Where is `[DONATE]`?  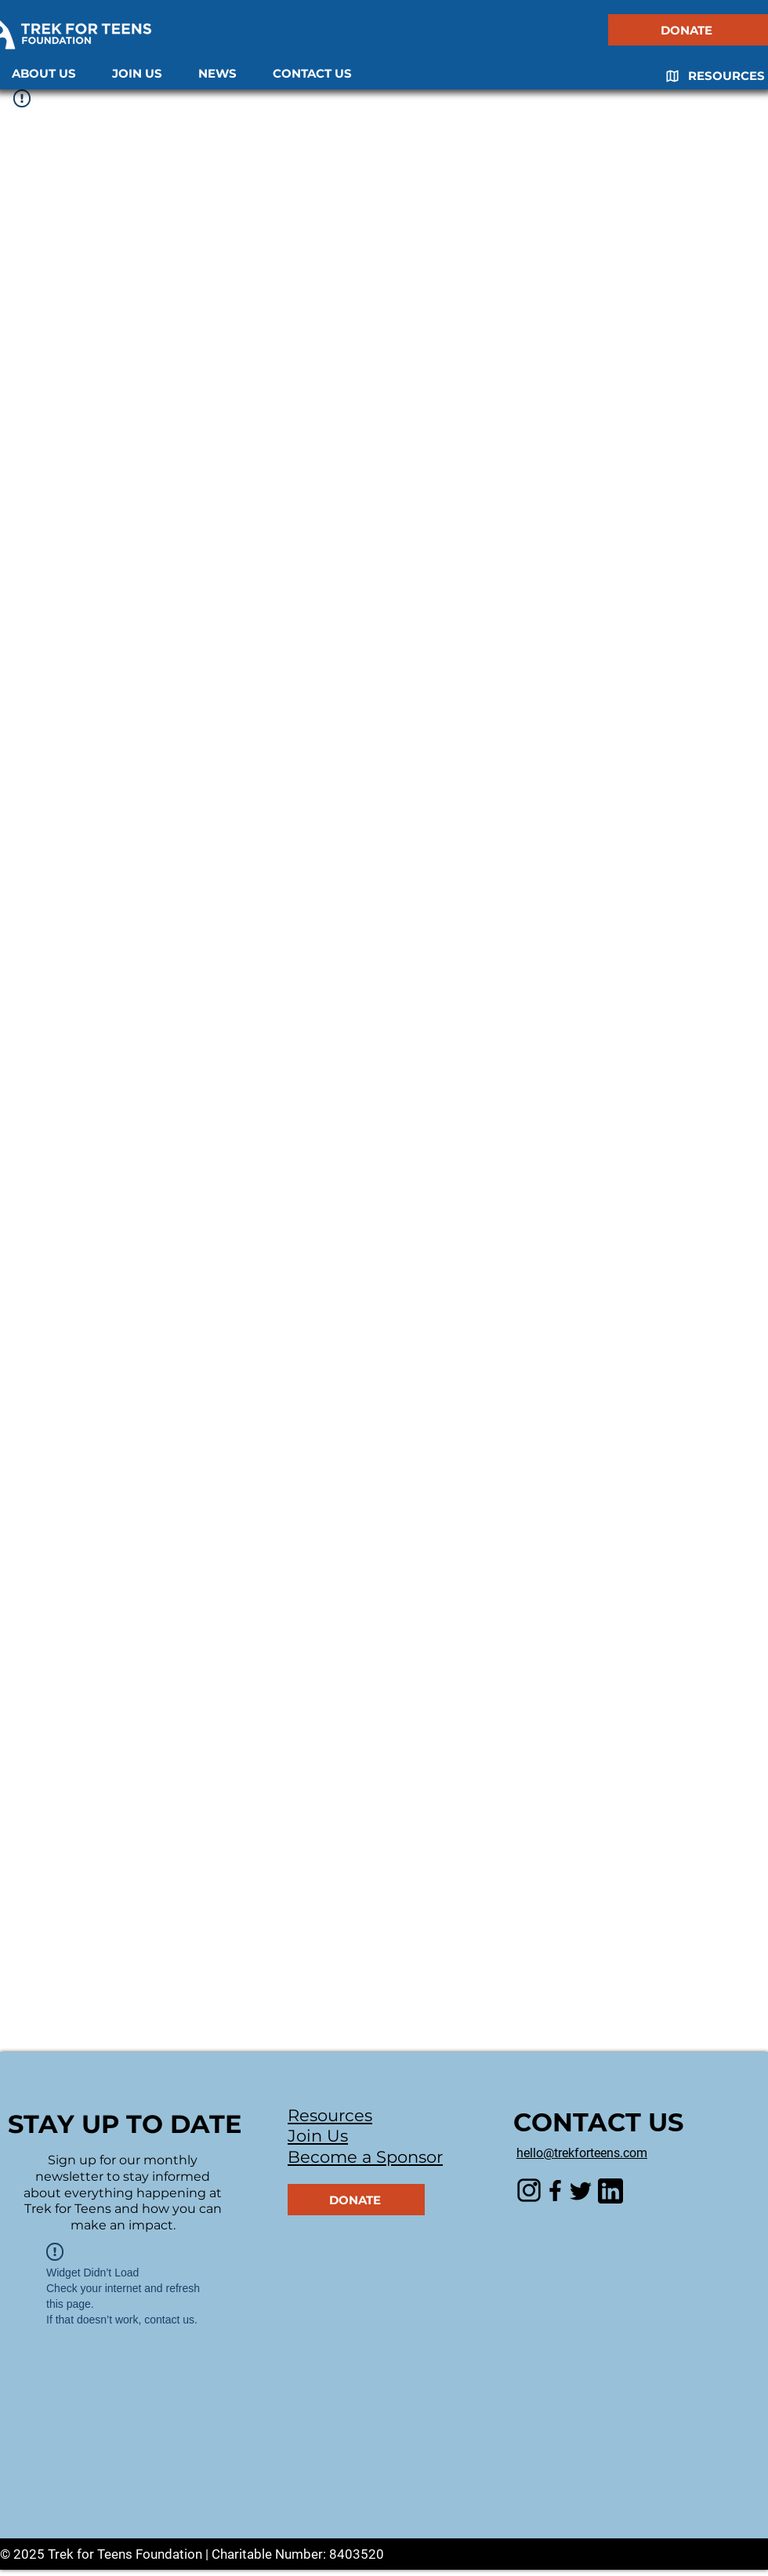 [DONATE] is located at coordinates (688, 29).